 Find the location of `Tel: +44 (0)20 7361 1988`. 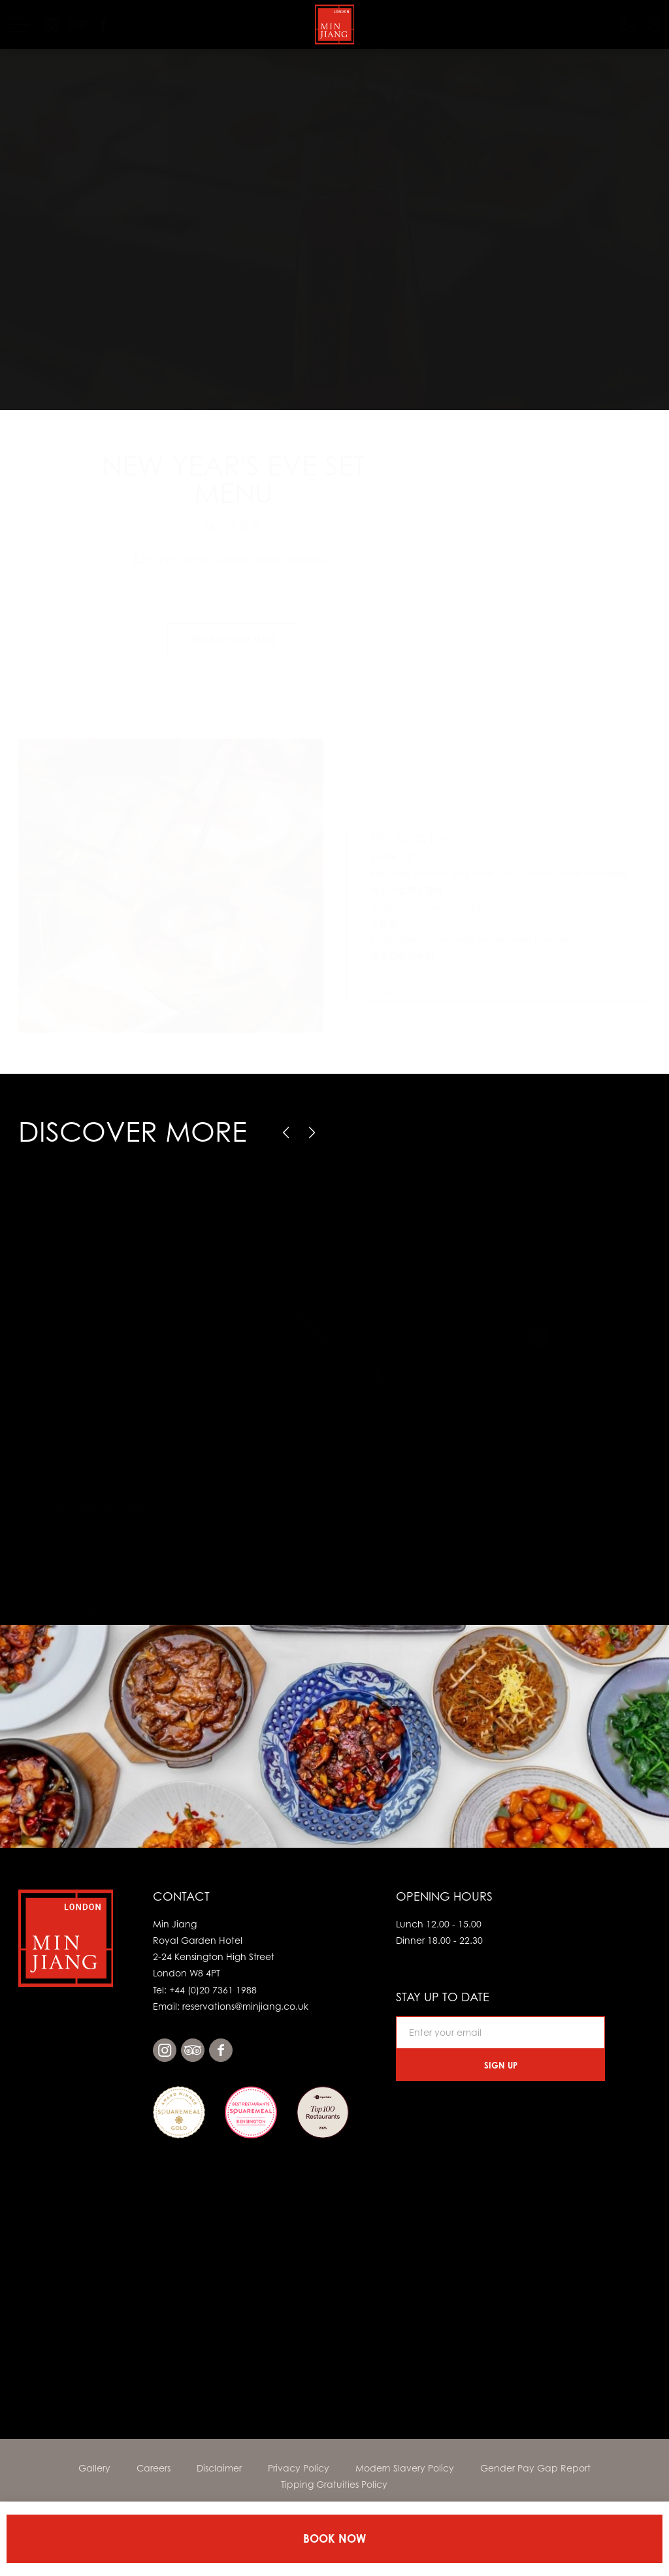

Tel: +44 (0)20 7361 1988 is located at coordinates (205, 1989).